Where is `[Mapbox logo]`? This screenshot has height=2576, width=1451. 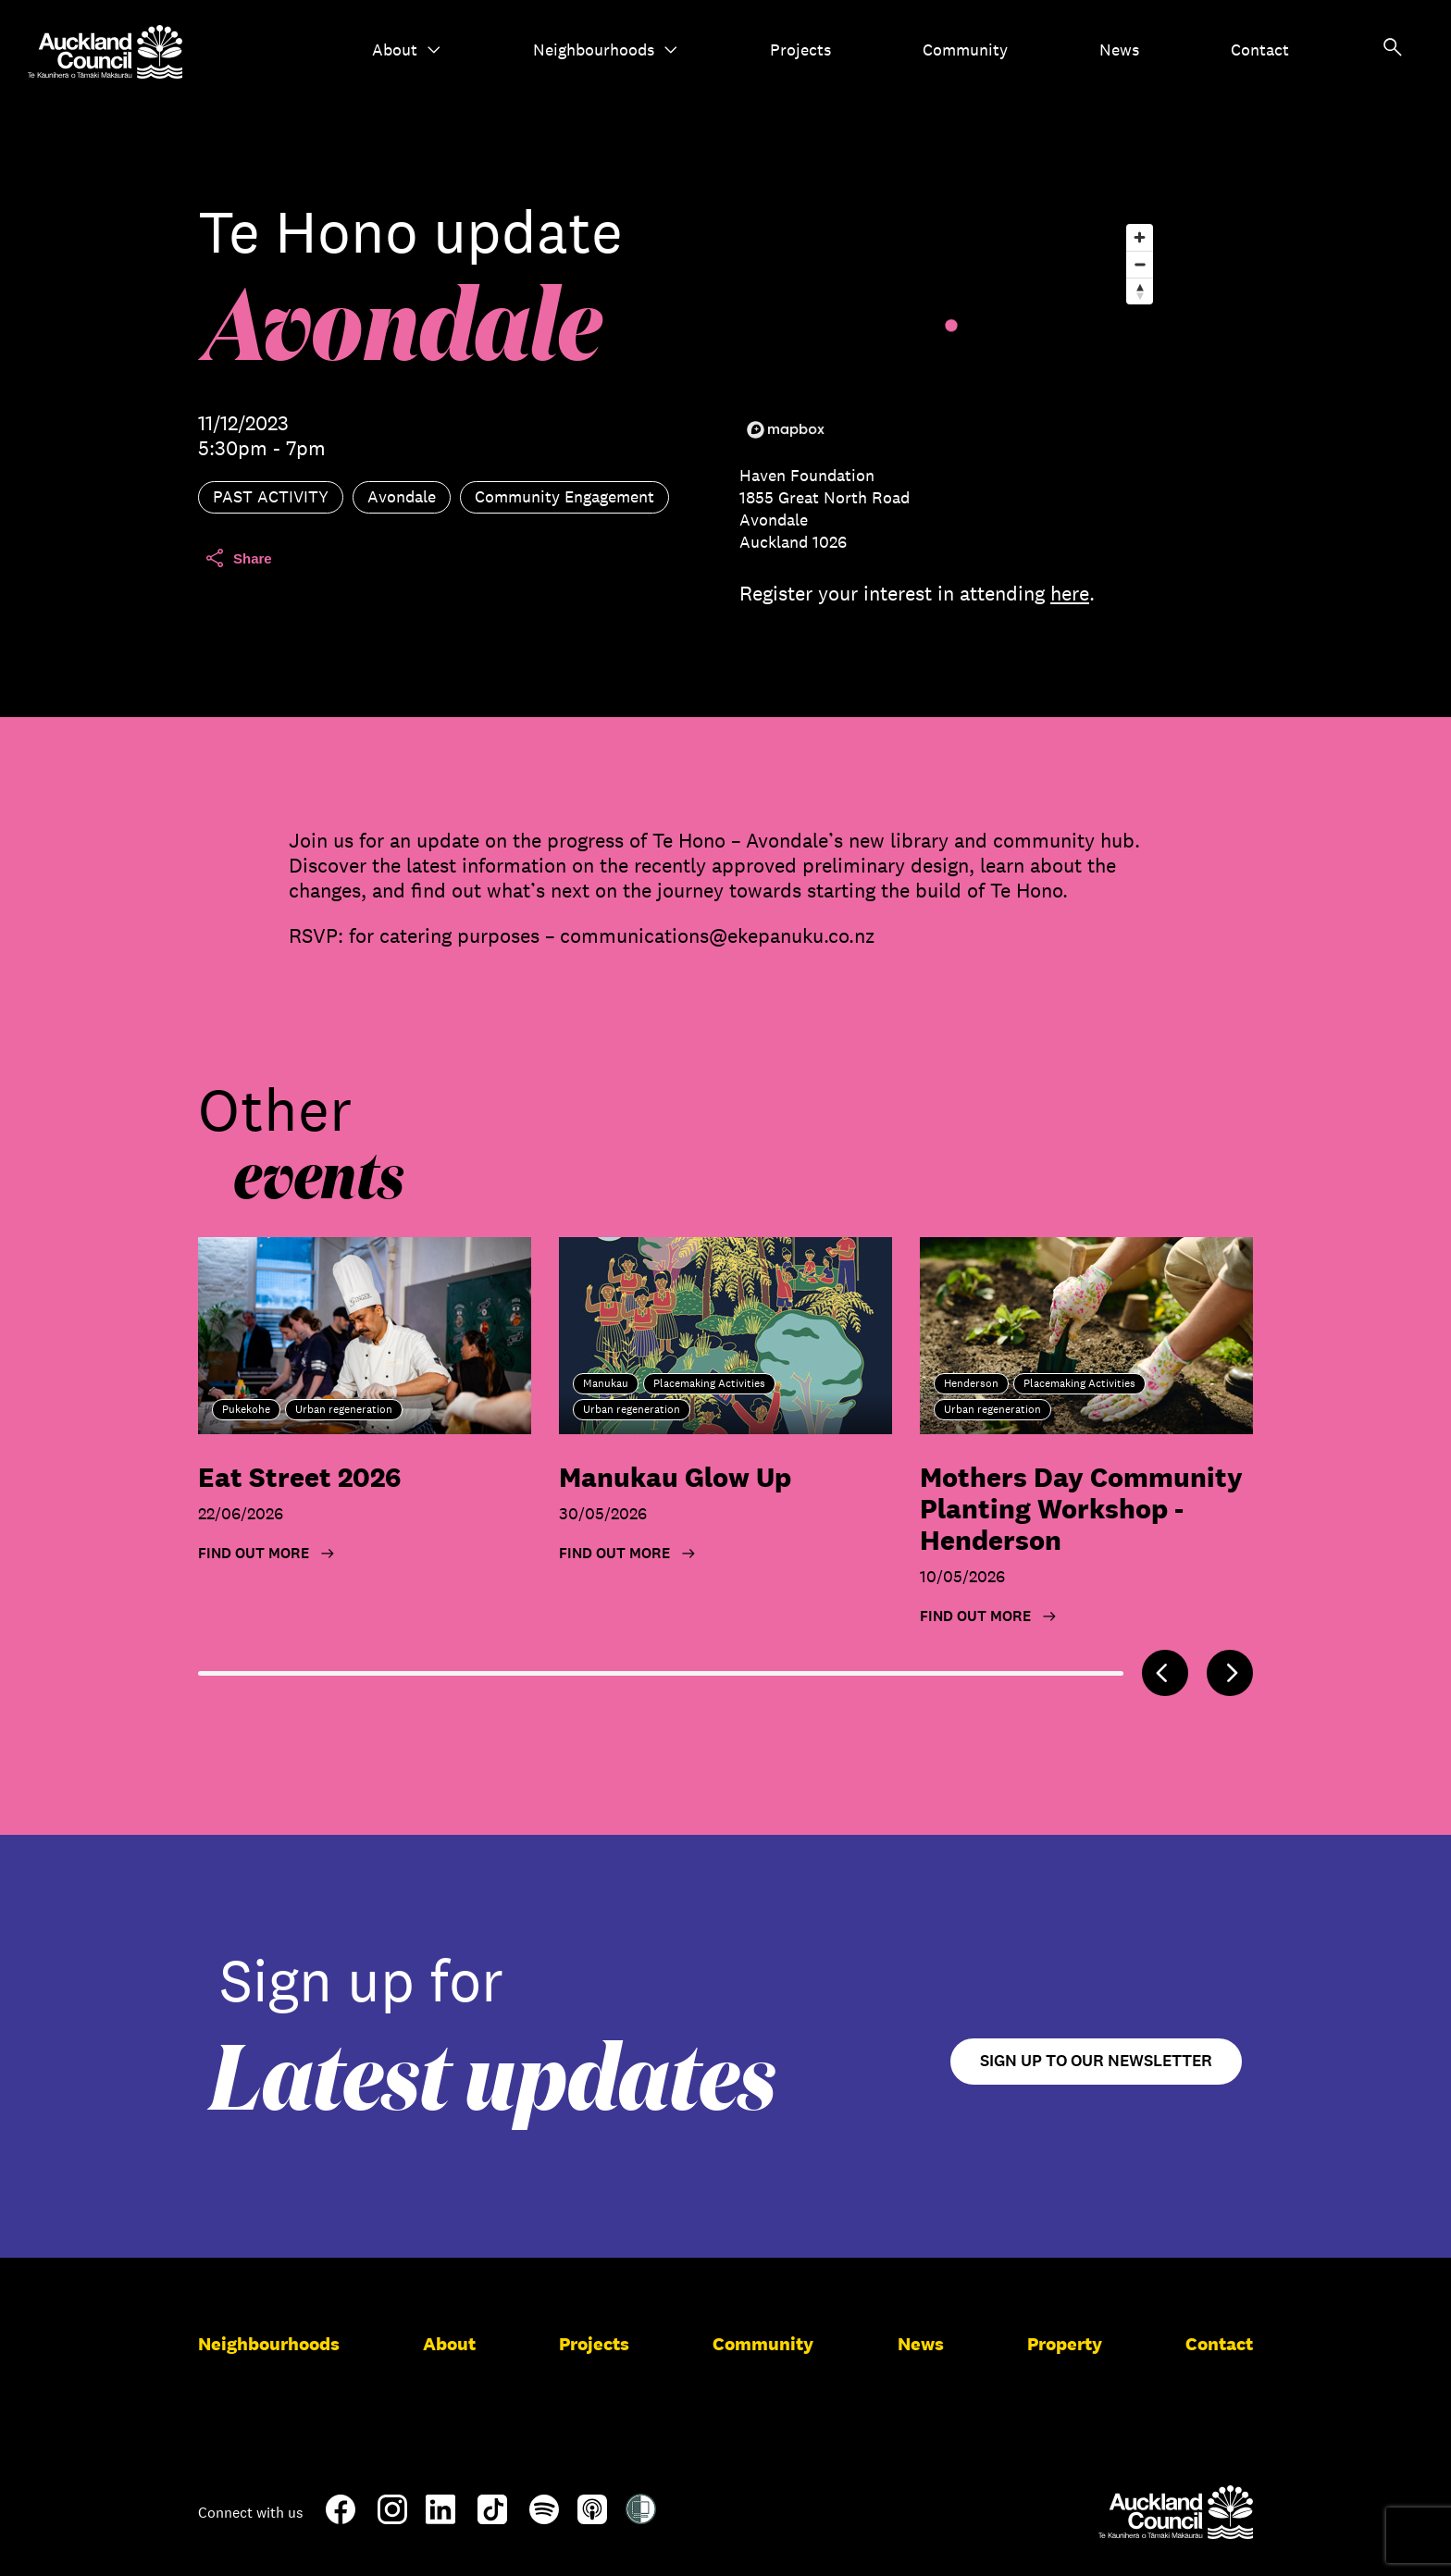 [Mapbox logo] is located at coordinates (785, 429).